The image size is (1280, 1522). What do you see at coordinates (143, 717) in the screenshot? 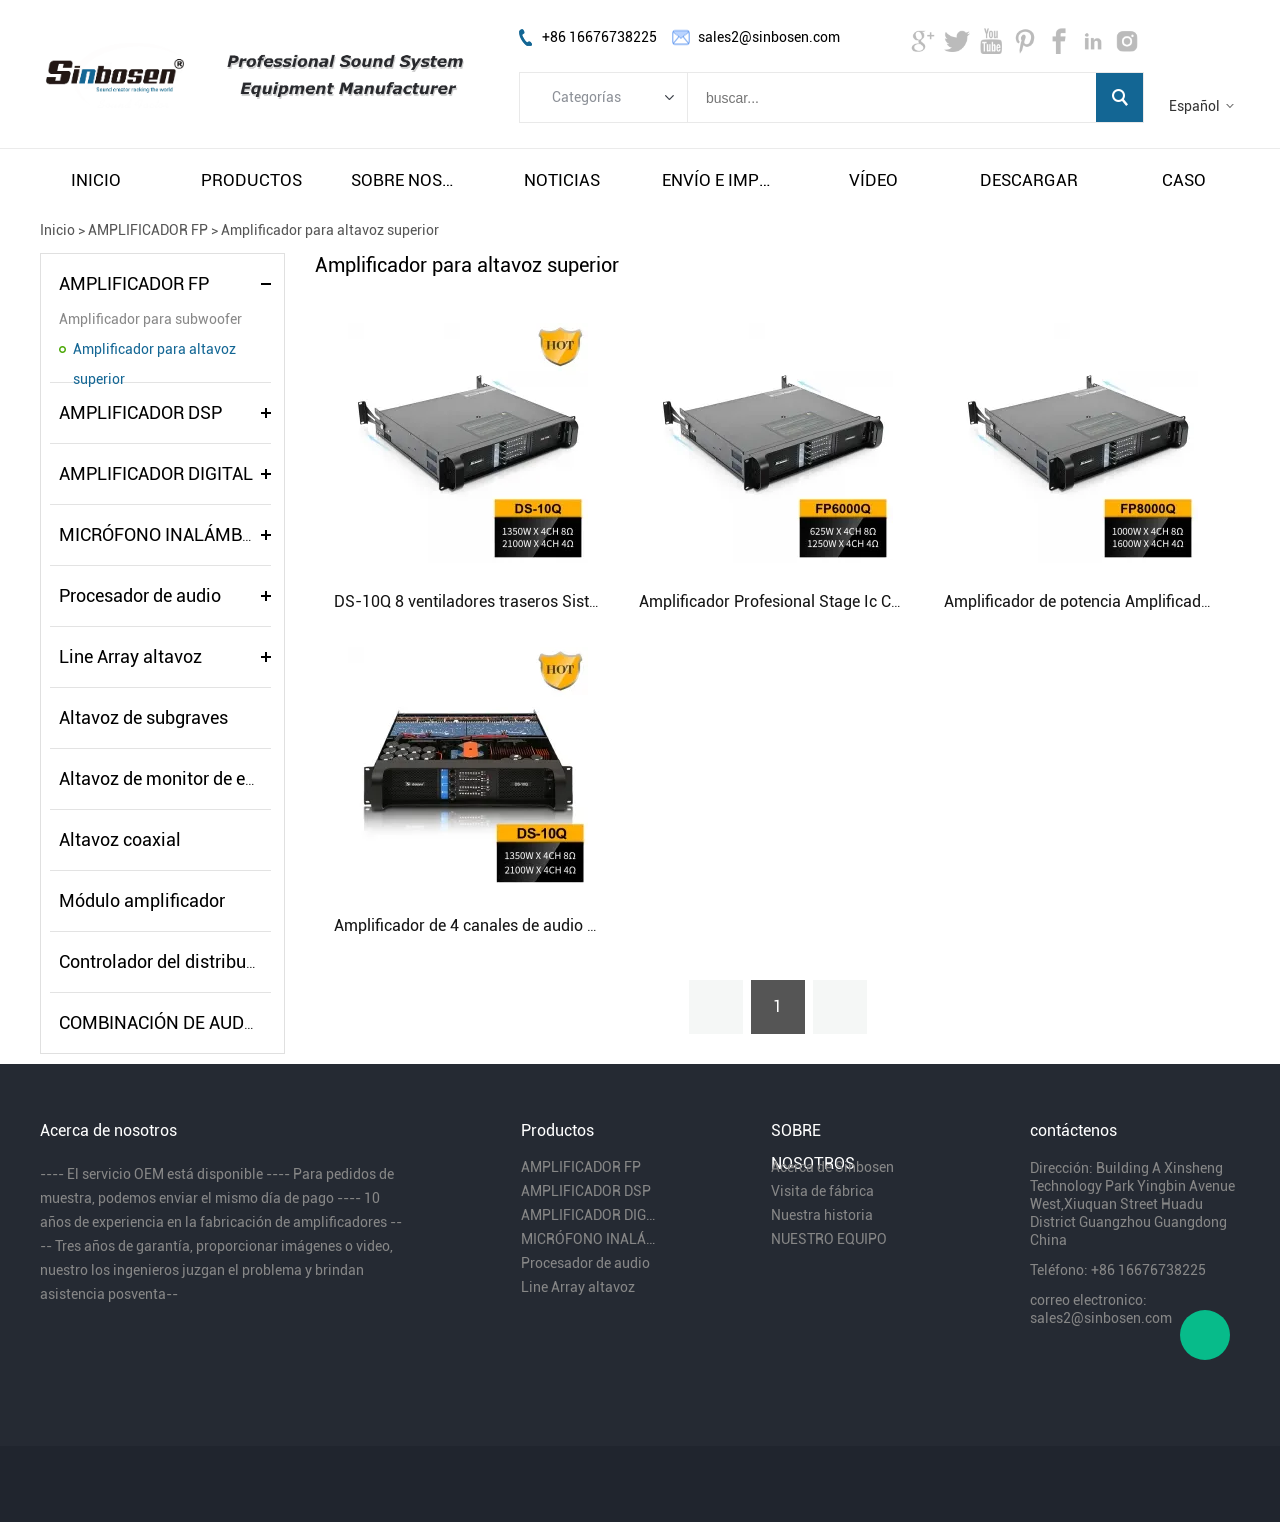
I see `Altavoz de subgraves` at bounding box center [143, 717].